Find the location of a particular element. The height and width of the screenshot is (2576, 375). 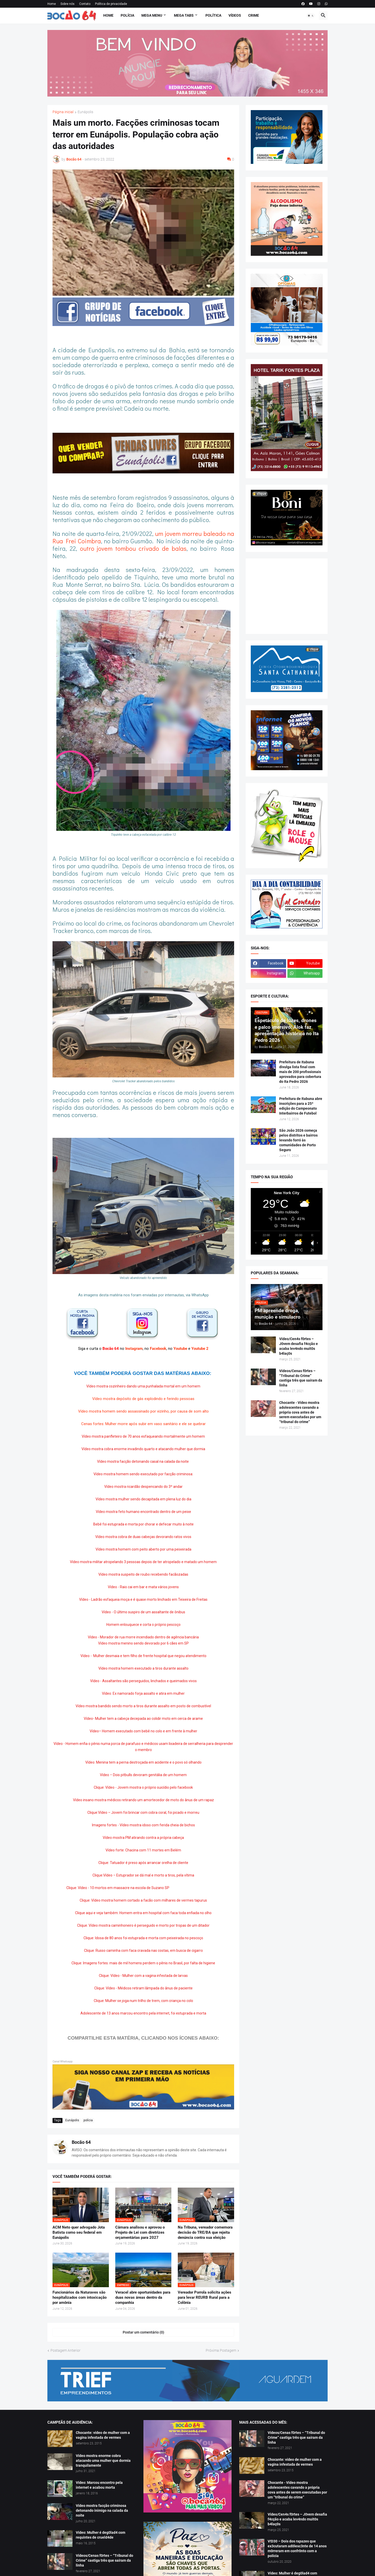

Contato is located at coordinates (84, 4).